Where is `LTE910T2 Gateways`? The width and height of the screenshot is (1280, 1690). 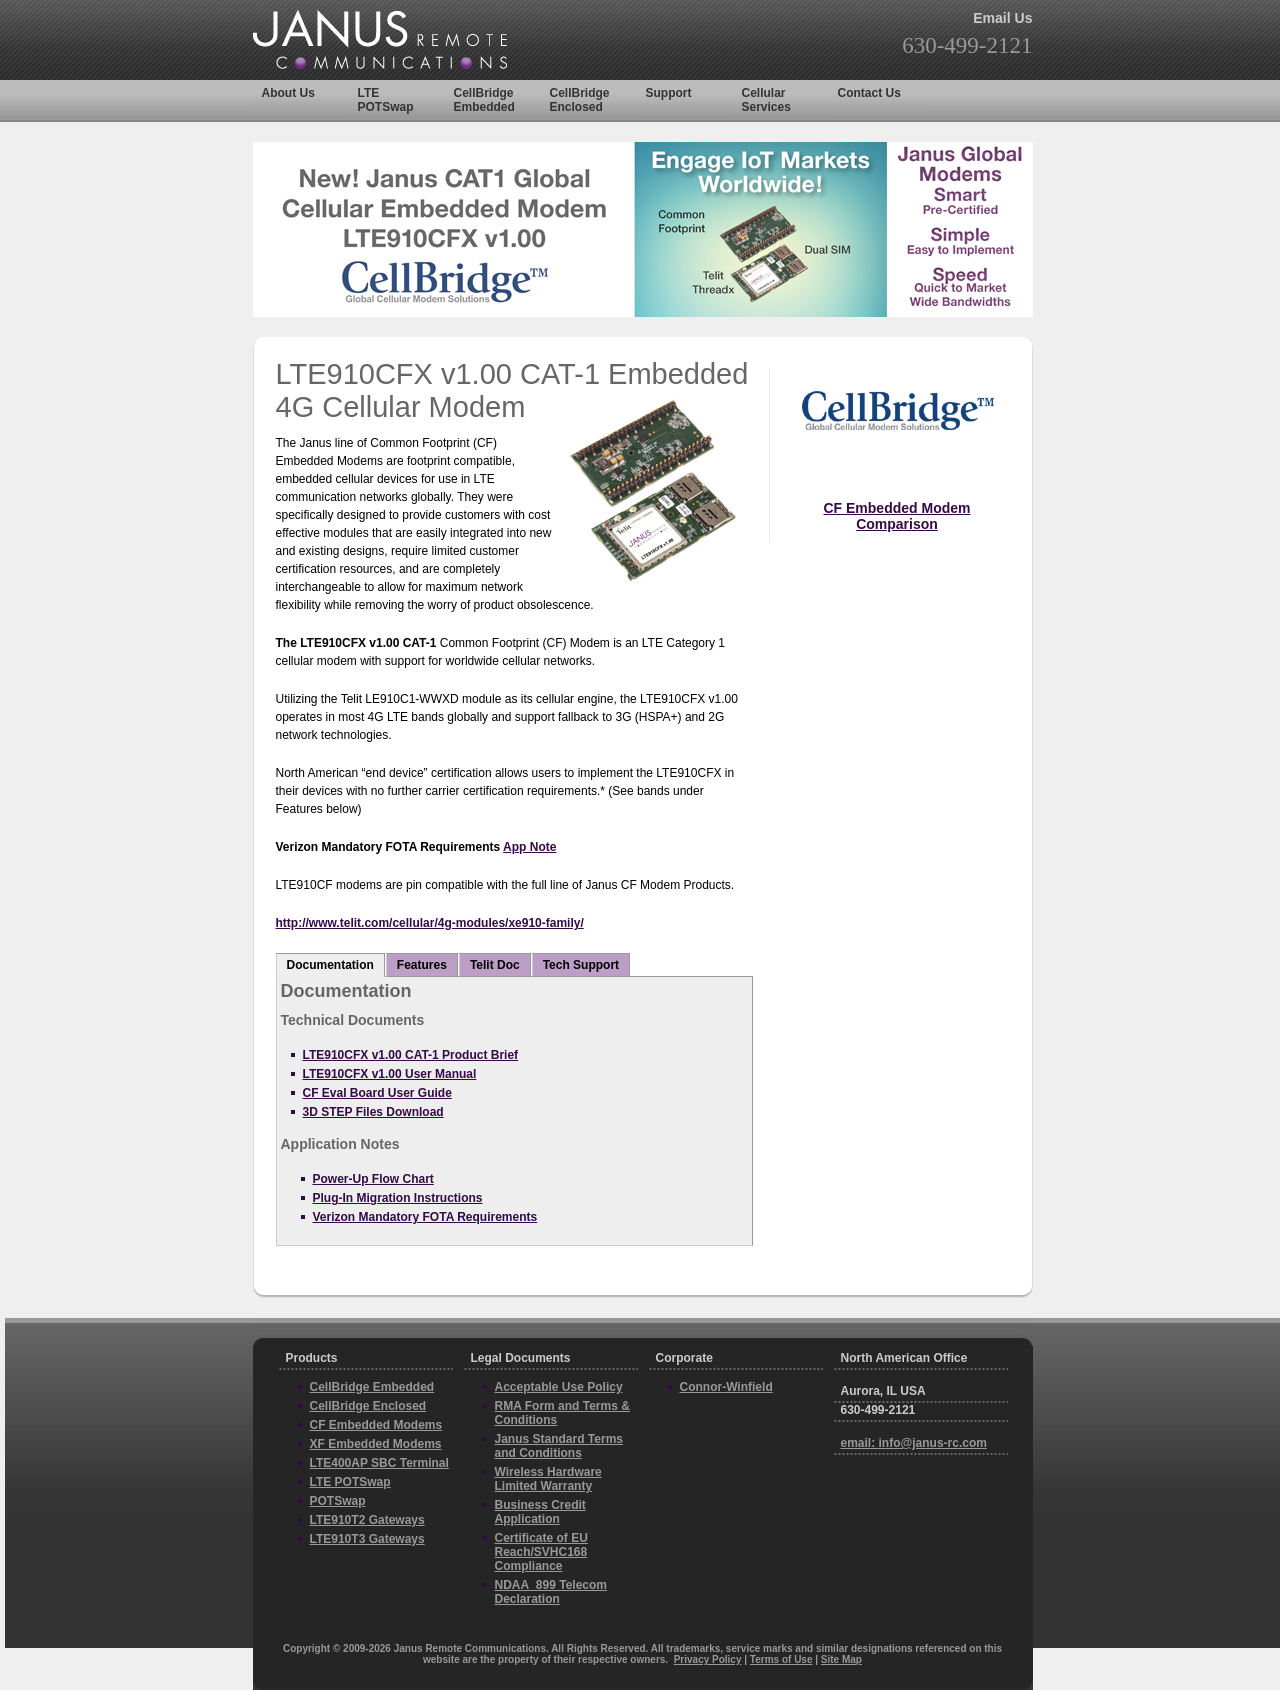 LTE910T2 Gateways is located at coordinates (367, 1520).